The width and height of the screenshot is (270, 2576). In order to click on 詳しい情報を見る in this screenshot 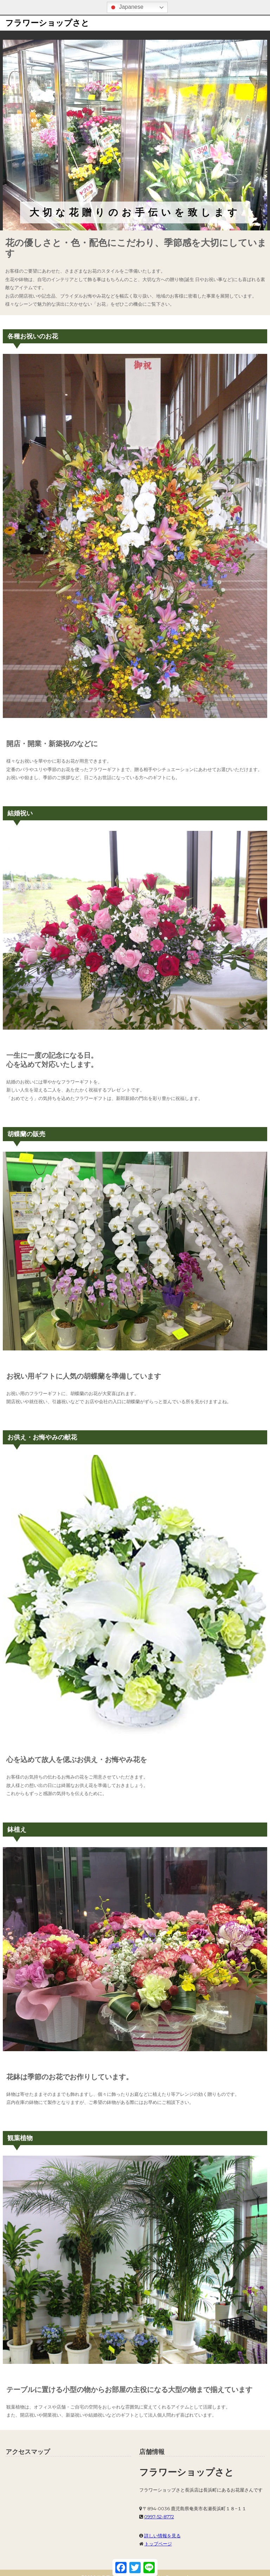, I will do `click(162, 2535)`.